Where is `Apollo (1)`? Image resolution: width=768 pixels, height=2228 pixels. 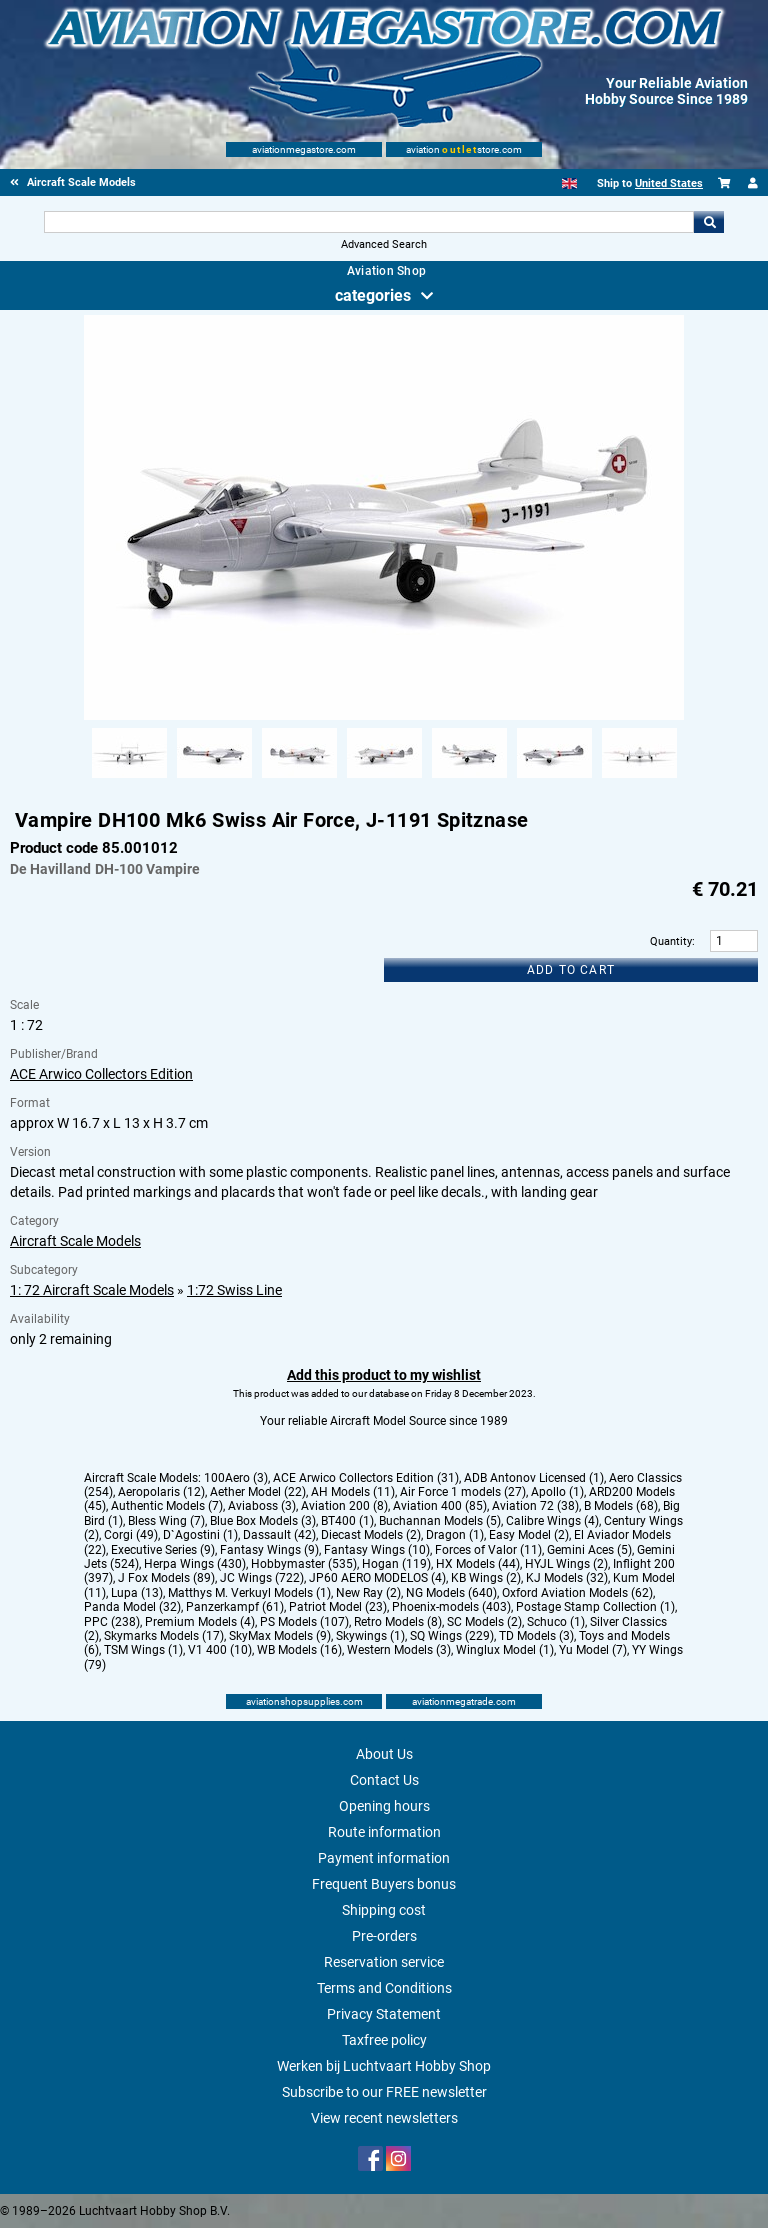 Apollo (1) is located at coordinates (557, 1492).